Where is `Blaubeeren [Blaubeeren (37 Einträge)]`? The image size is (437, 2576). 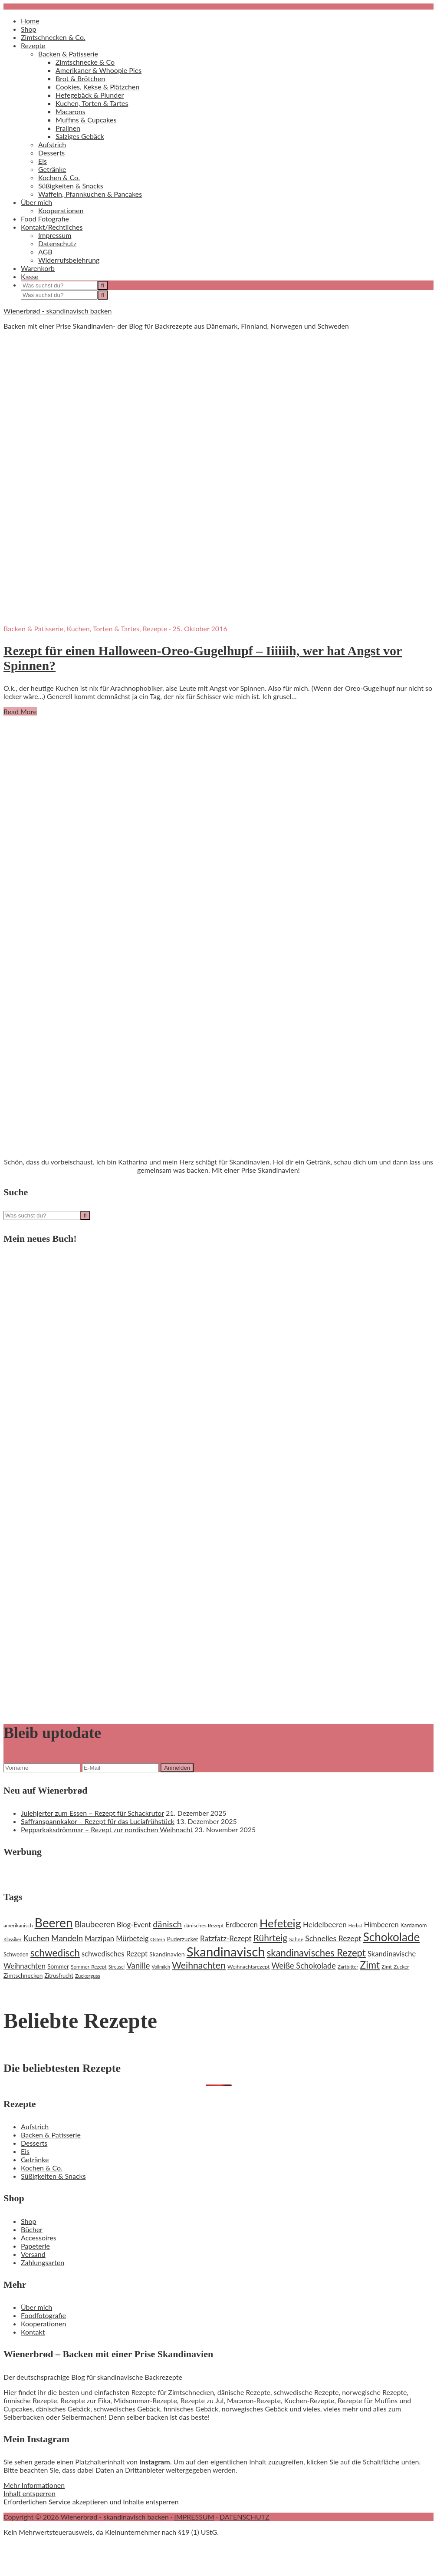 Blaubeeren [Blaubeeren (37 Einträge)] is located at coordinates (95, 1924).